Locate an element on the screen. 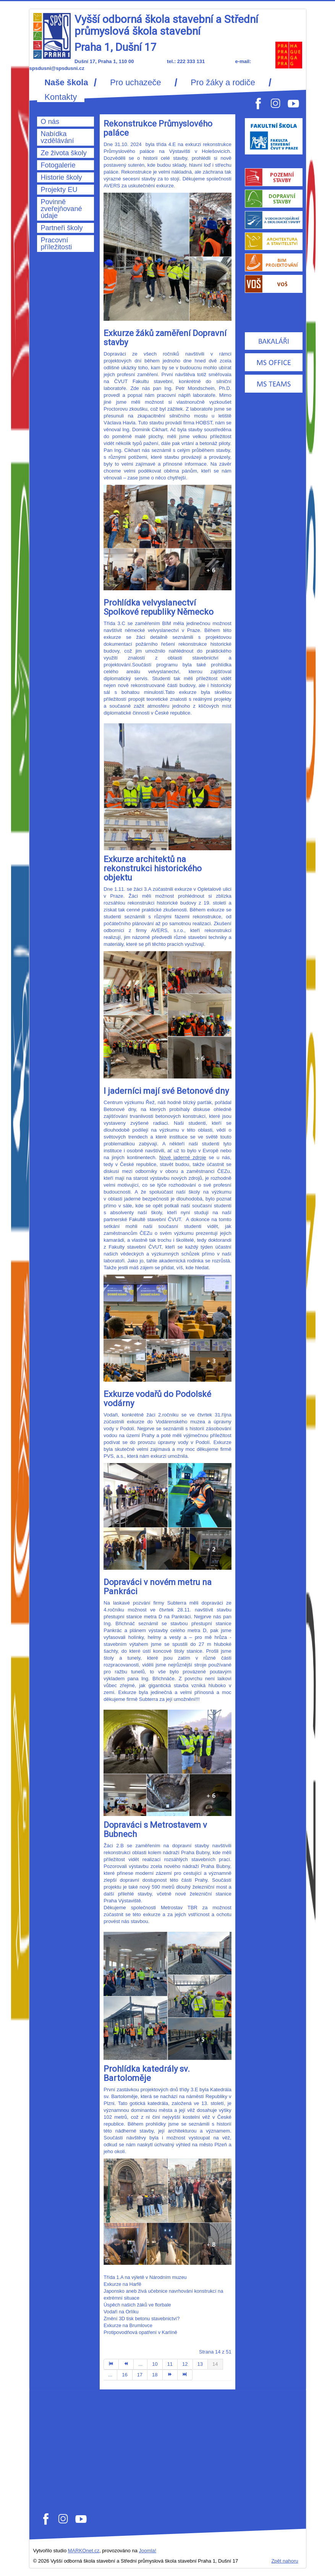 The height and width of the screenshot is (2576, 335). Kontakty is located at coordinates (61, 97).